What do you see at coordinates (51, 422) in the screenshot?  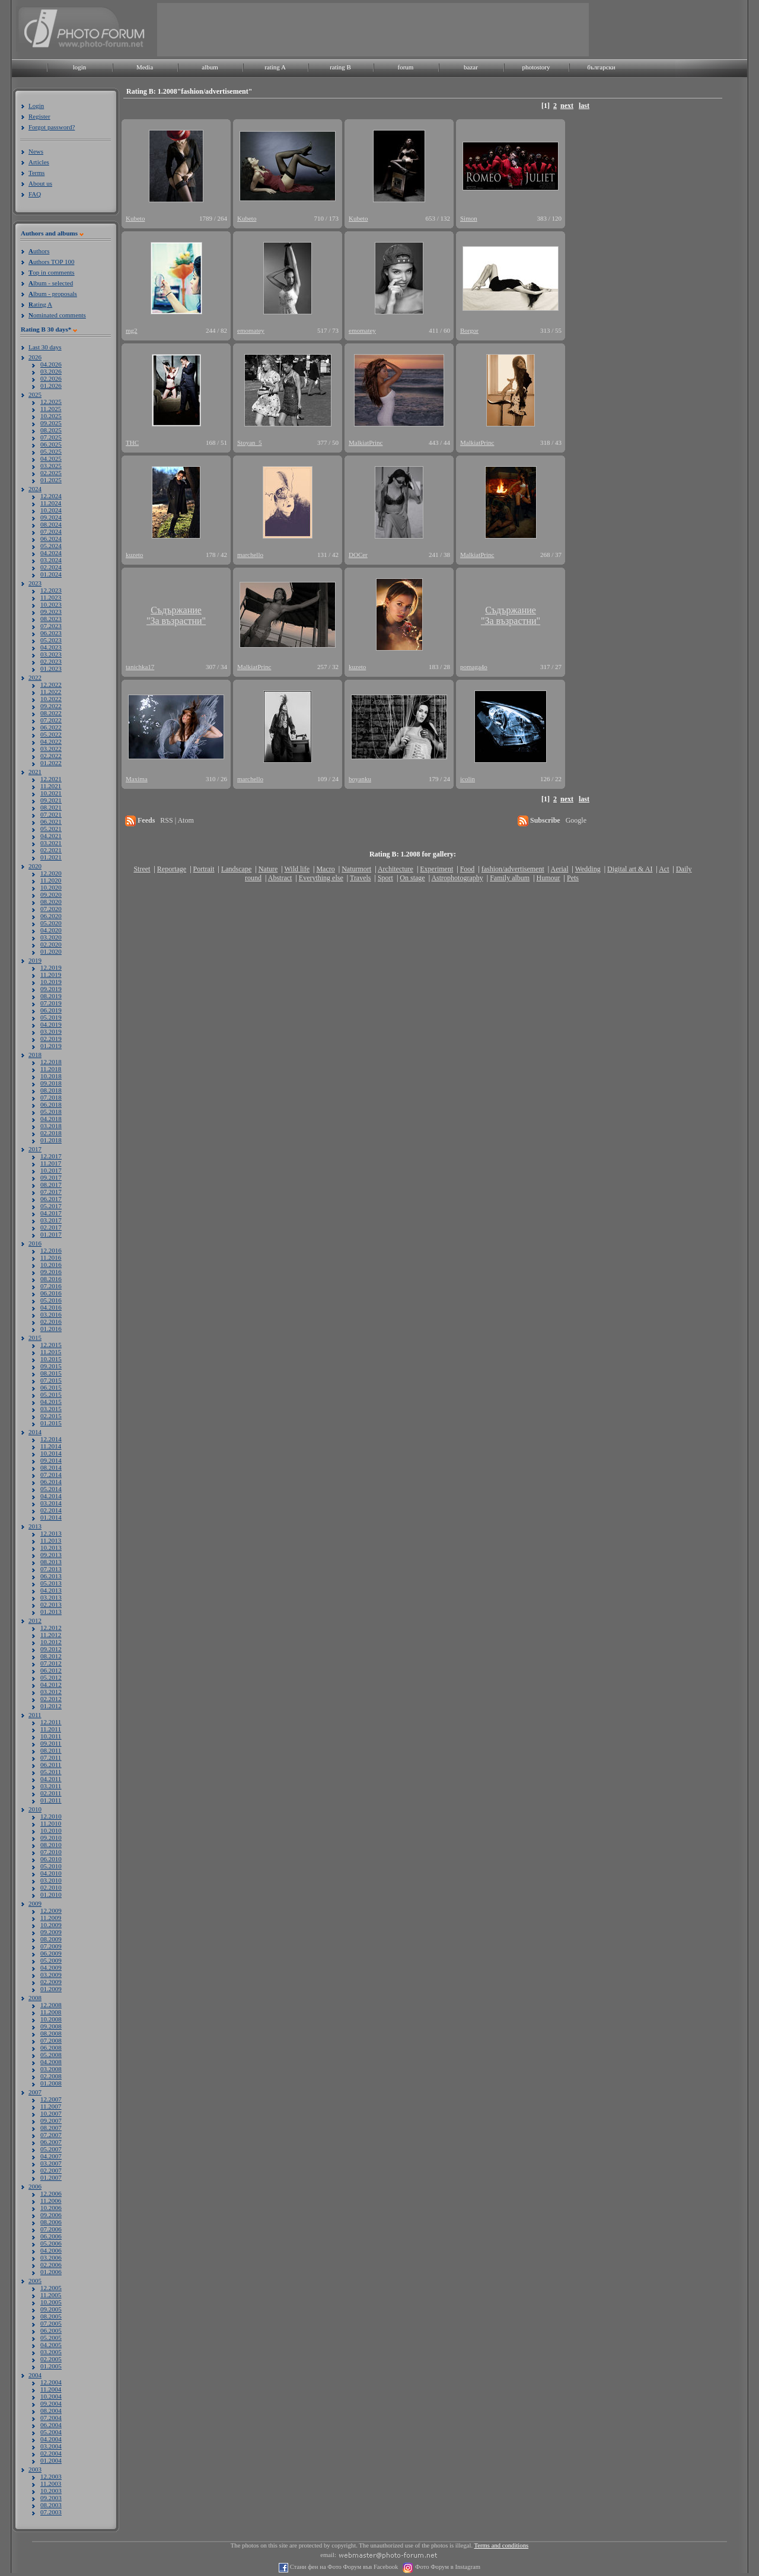 I see `09.2025` at bounding box center [51, 422].